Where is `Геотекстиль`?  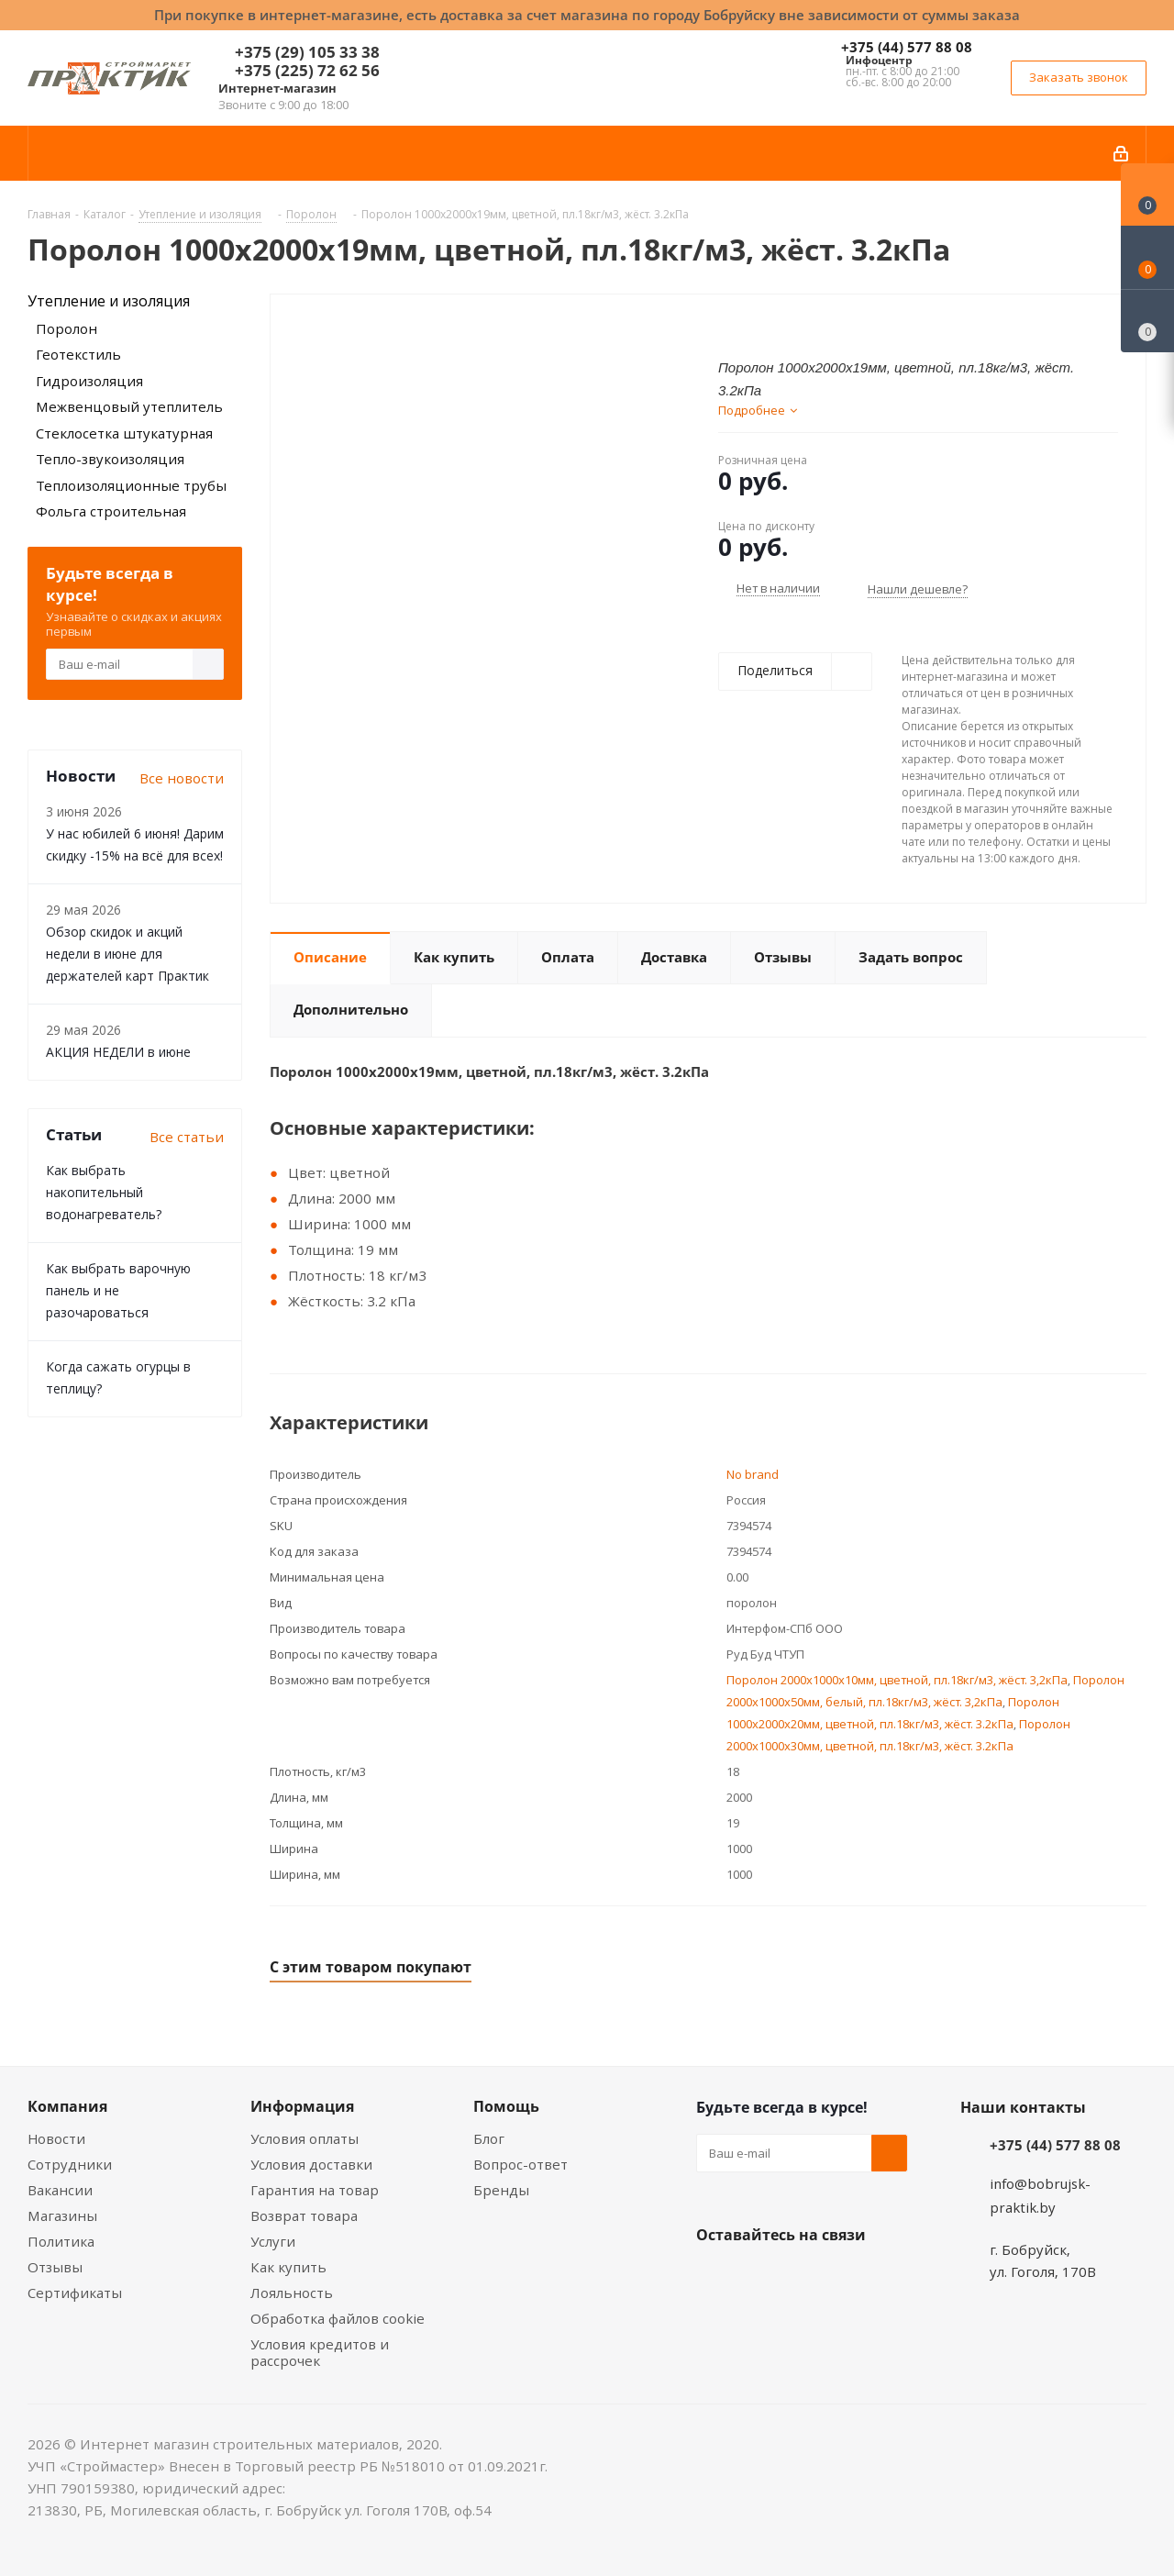
Геотекстиль is located at coordinates (78, 354).